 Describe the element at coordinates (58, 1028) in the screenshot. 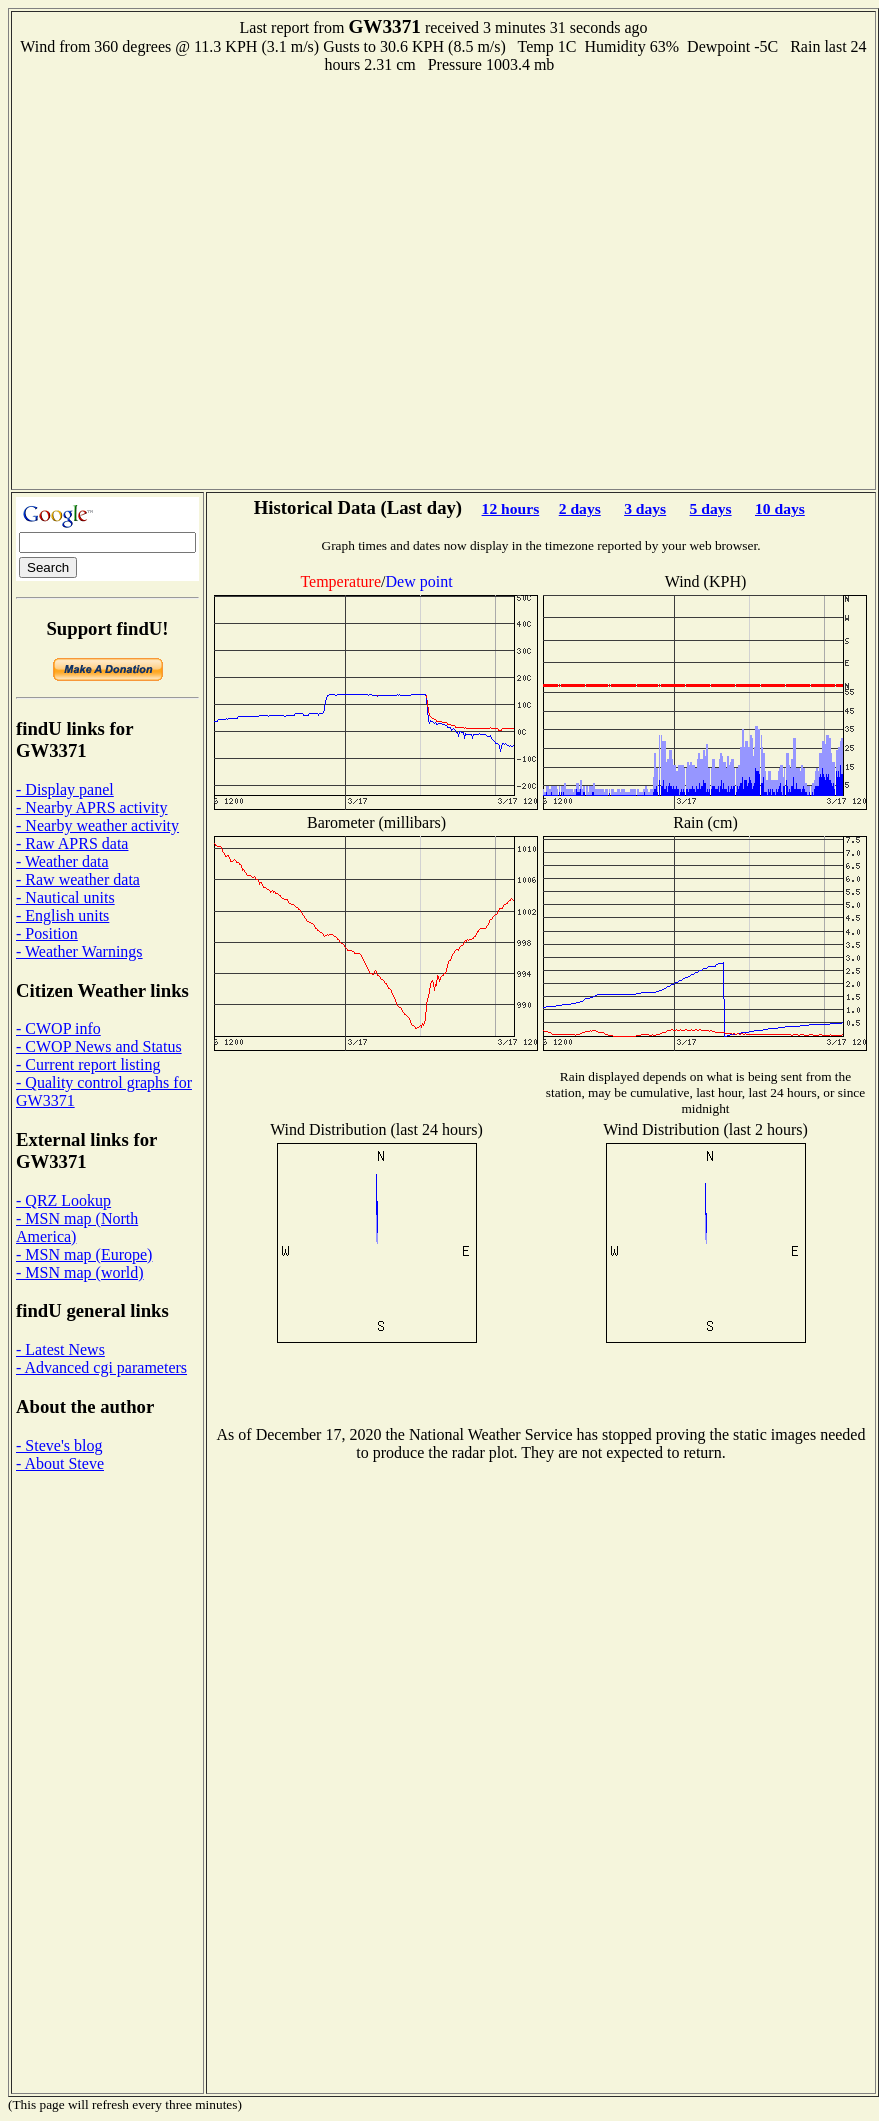

I see `- CWOP info` at that location.